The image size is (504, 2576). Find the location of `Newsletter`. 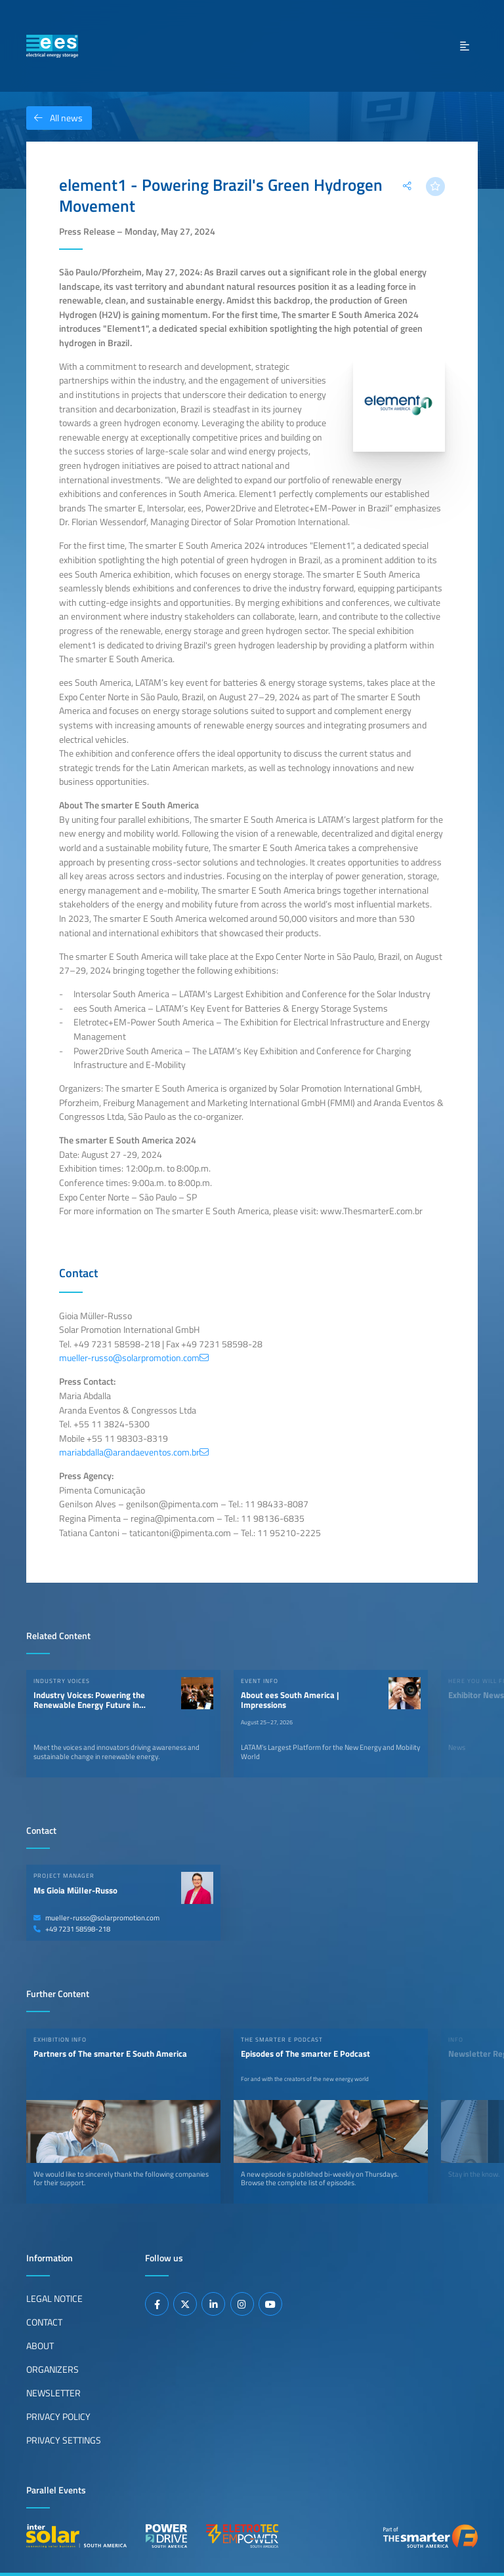

Newsletter is located at coordinates (53, 2393).